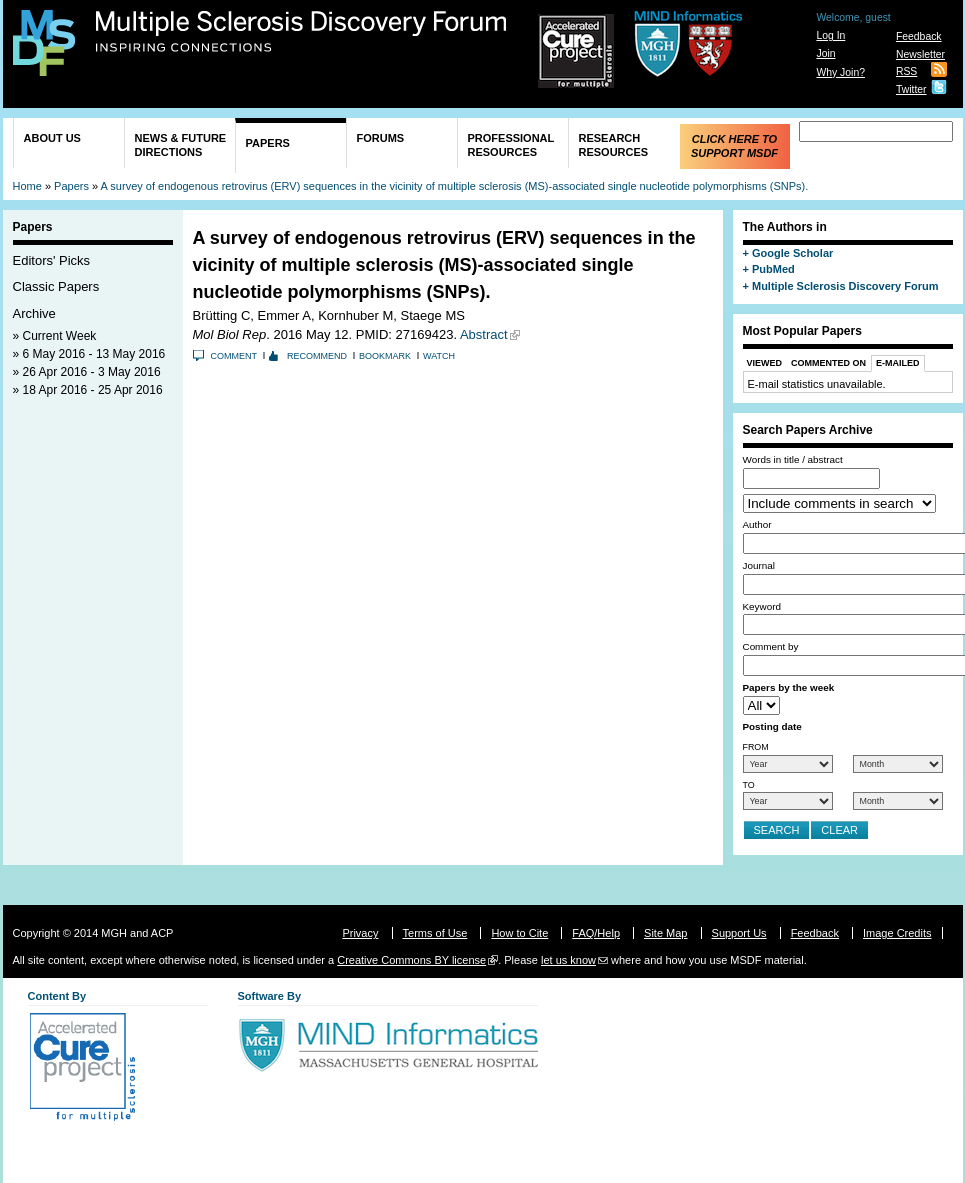 The image size is (965, 1183). What do you see at coordinates (789, 687) in the screenshot?
I see `Papers by the week` at bounding box center [789, 687].